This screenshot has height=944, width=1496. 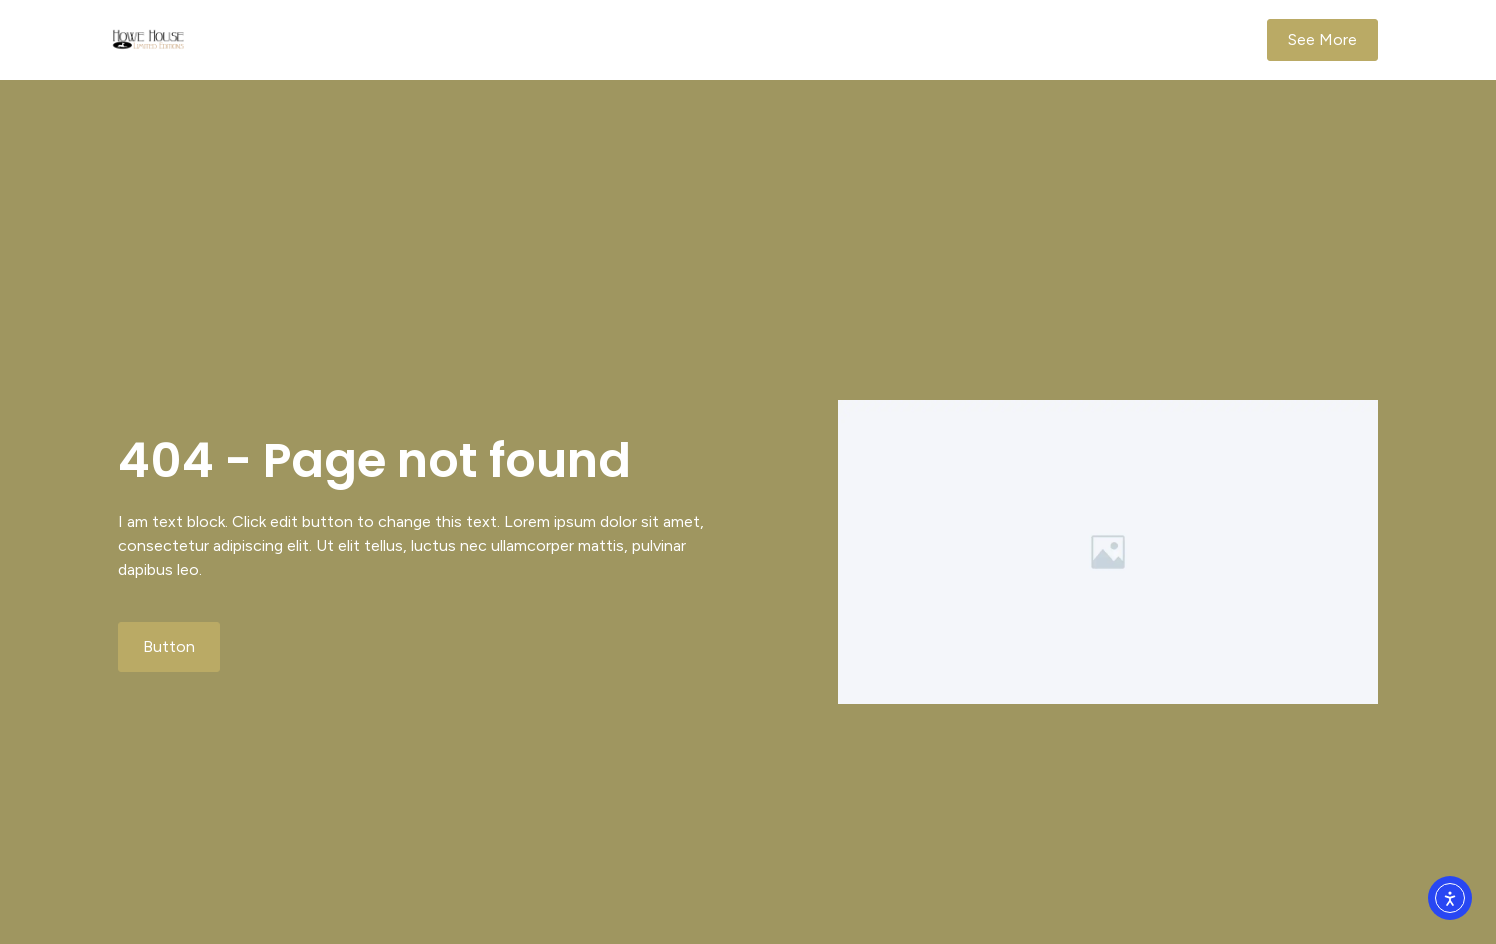 What do you see at coordinates (736, 39) in the screenshot?
I see `Home` at bounding box center [736, 39].